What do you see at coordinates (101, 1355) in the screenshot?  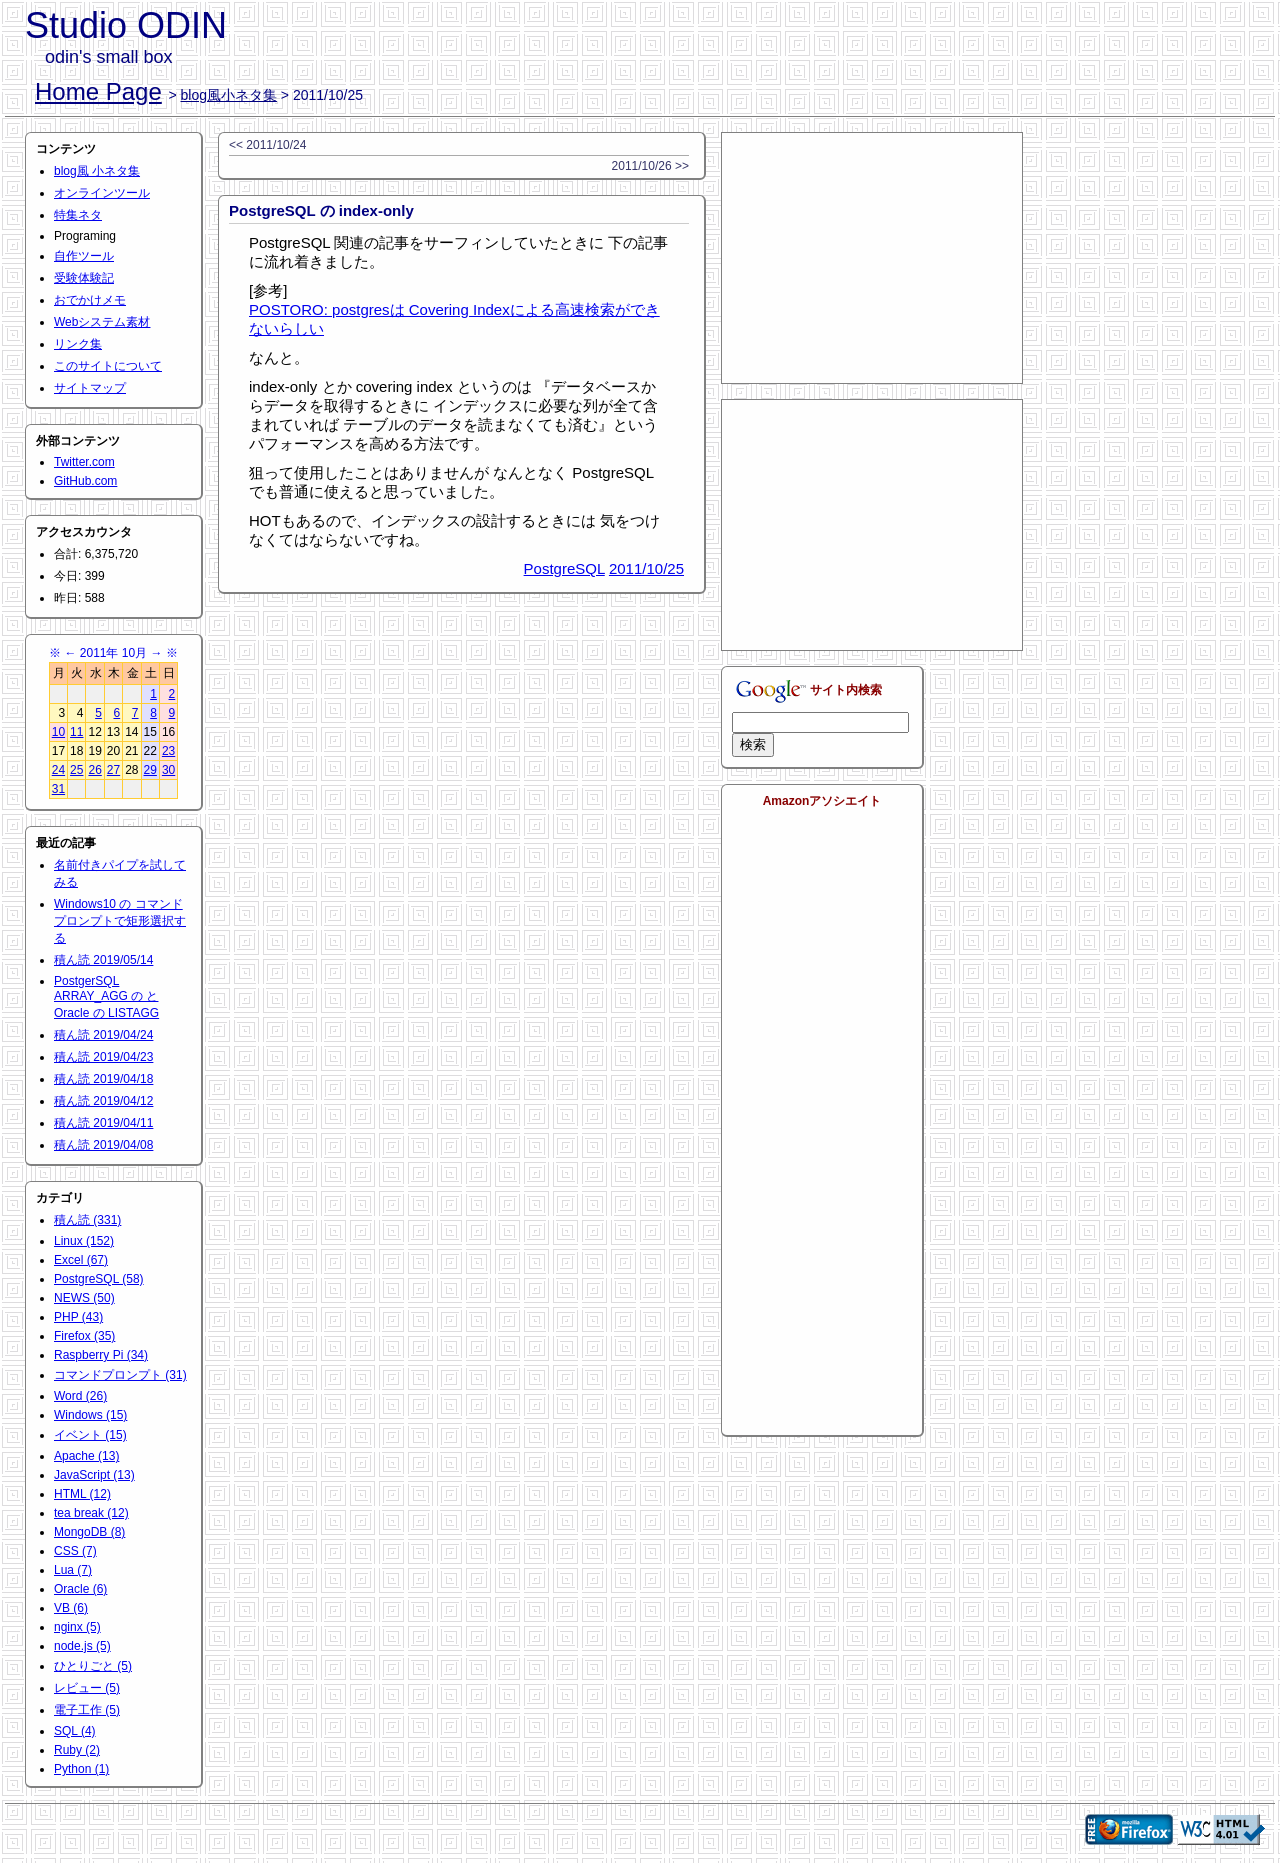 I see `Raspberry Pi (34)` at bounding box center [101, 1355].